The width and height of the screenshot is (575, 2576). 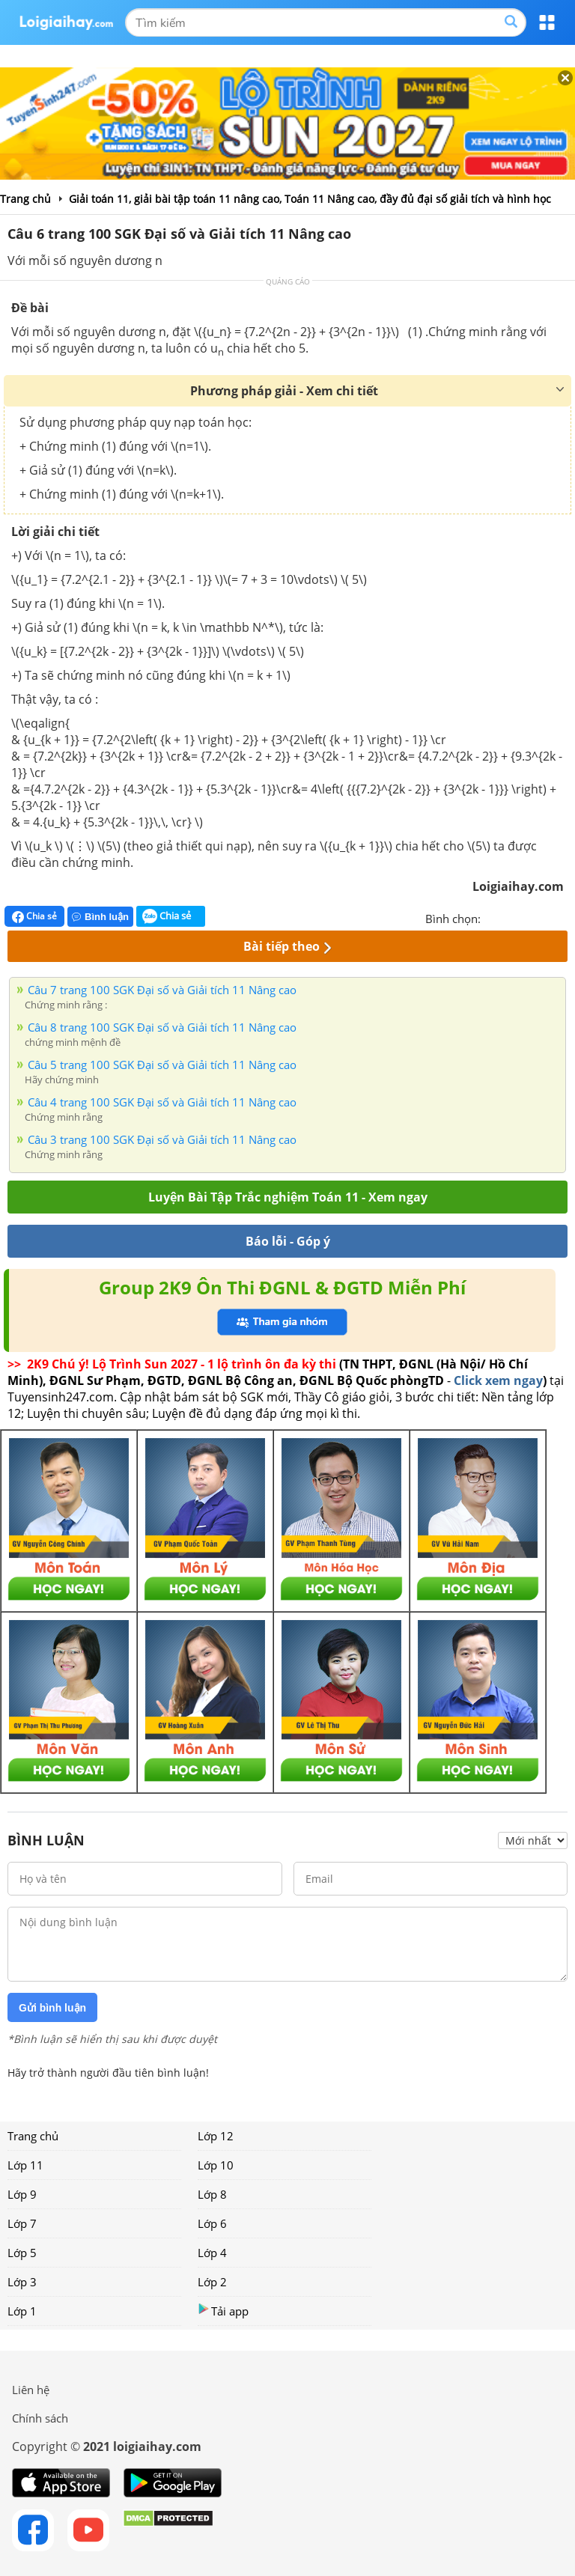 What do you see at coordinates (216, 2165) in the screenshot?
I see `Lớp 10` at bounding box center [216, 2165].